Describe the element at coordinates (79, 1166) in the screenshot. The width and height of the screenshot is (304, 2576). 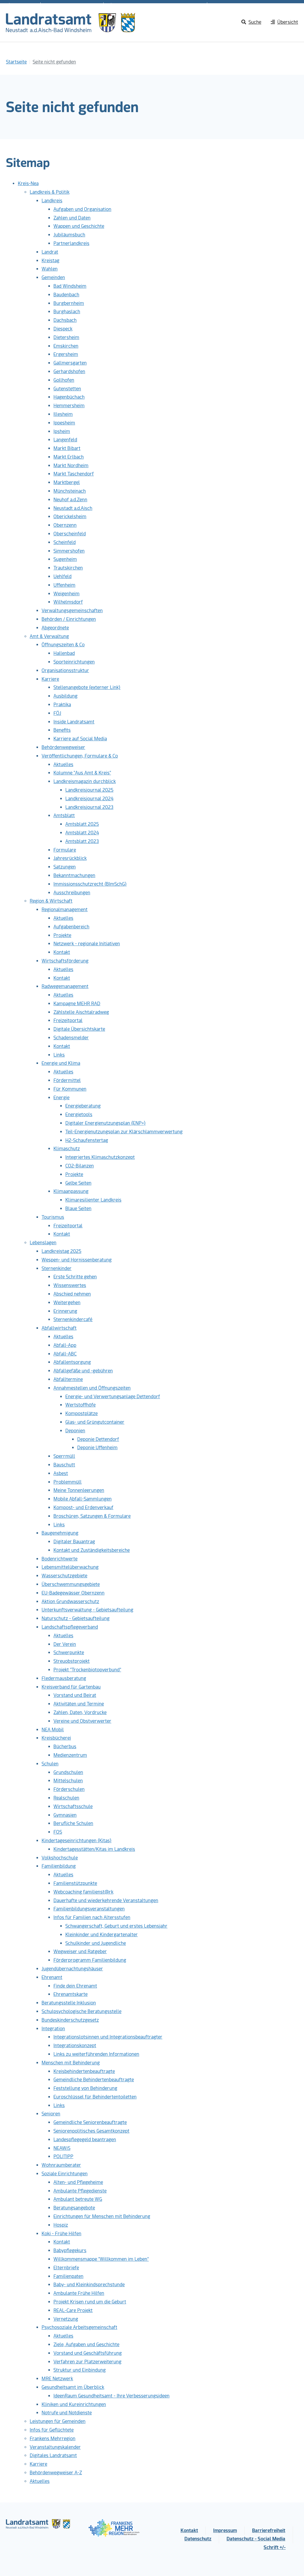
I see `CO2-Bilanzen` at that location.